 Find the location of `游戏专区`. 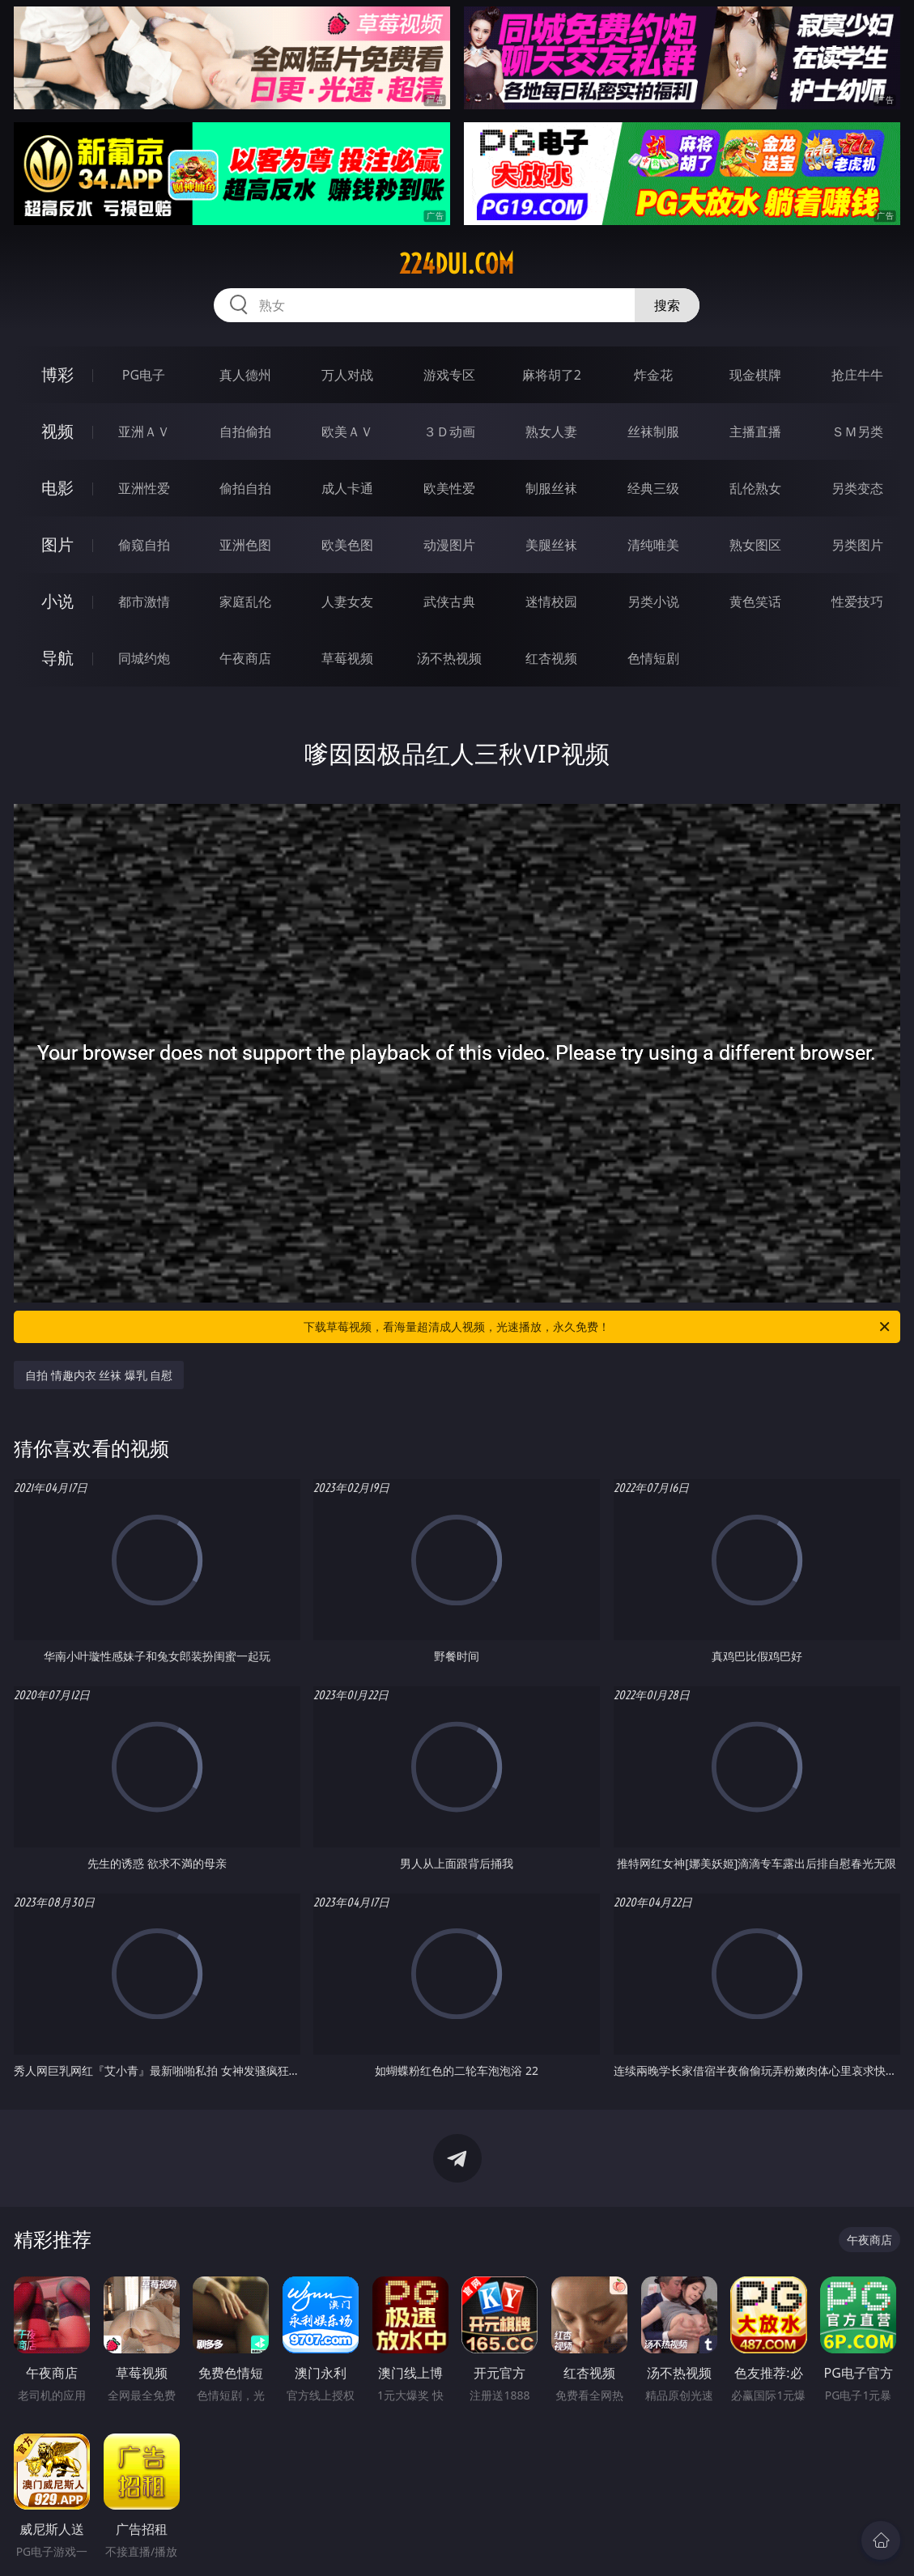

游戏专区 is located at coordinates (449, 375).